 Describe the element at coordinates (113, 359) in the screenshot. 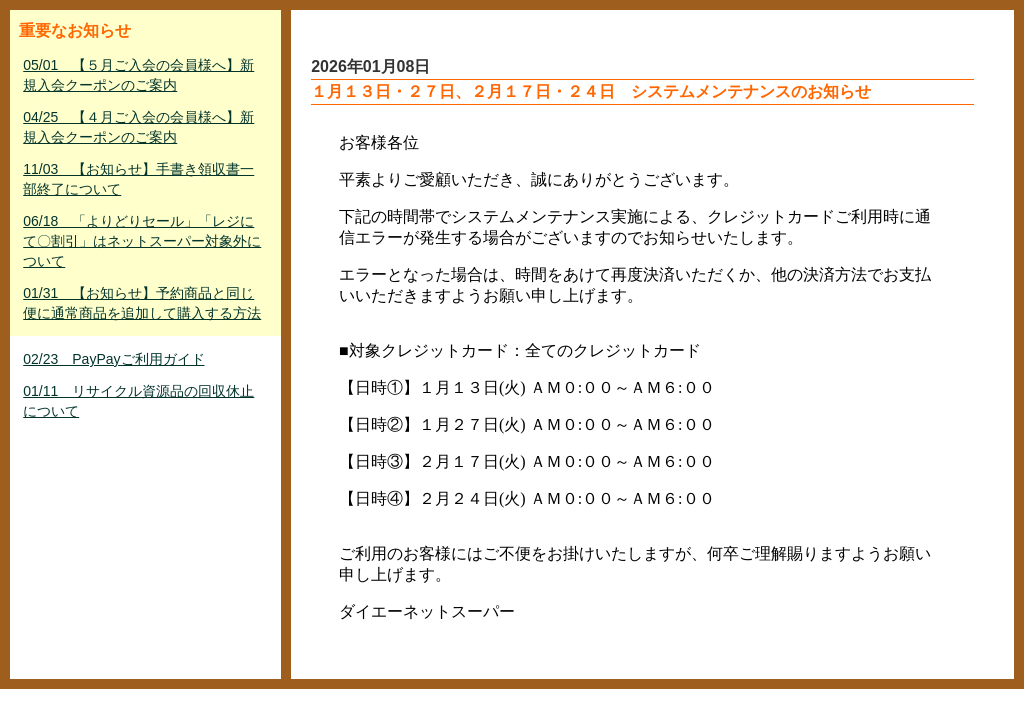

I see `02/23 PayPayご利用ガイド` at that location.